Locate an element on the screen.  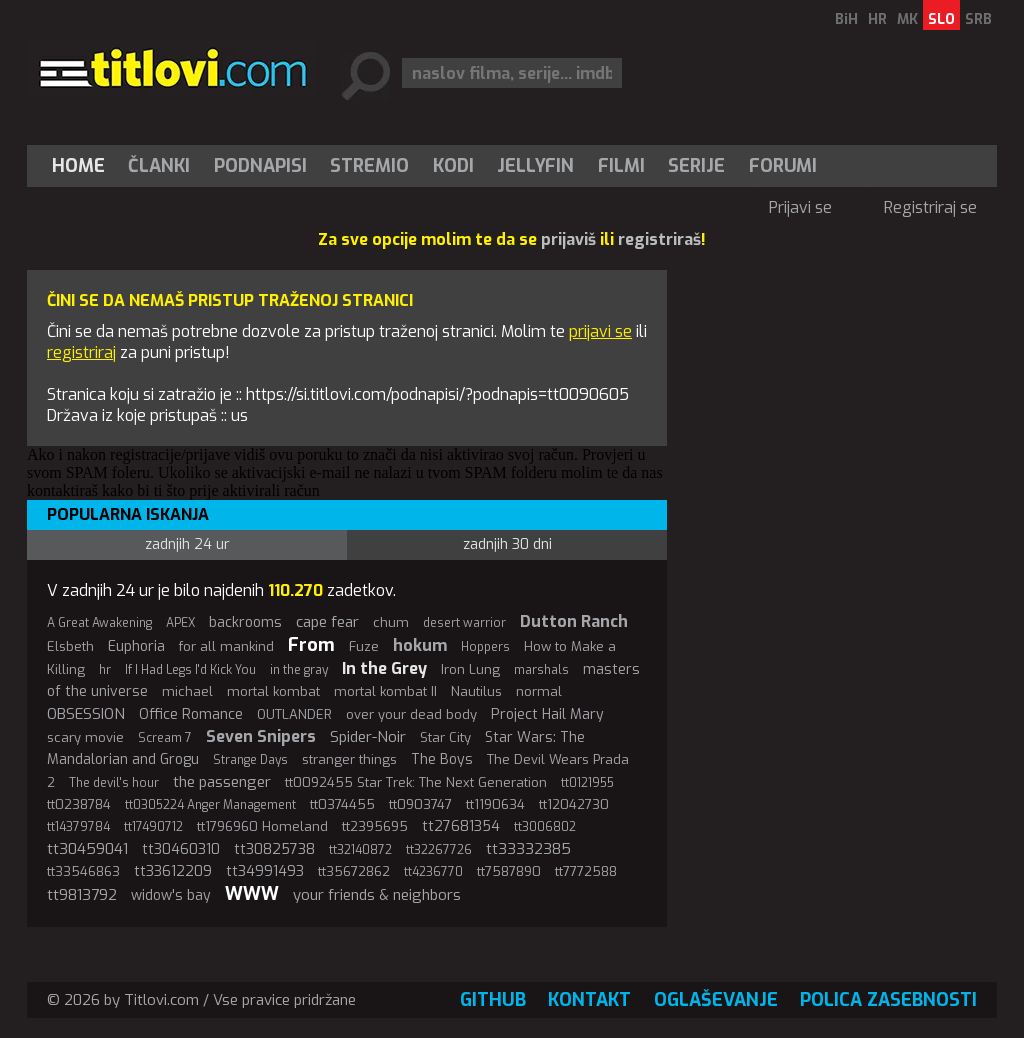
Project Hail Mary is located at coordinates (547, 714).